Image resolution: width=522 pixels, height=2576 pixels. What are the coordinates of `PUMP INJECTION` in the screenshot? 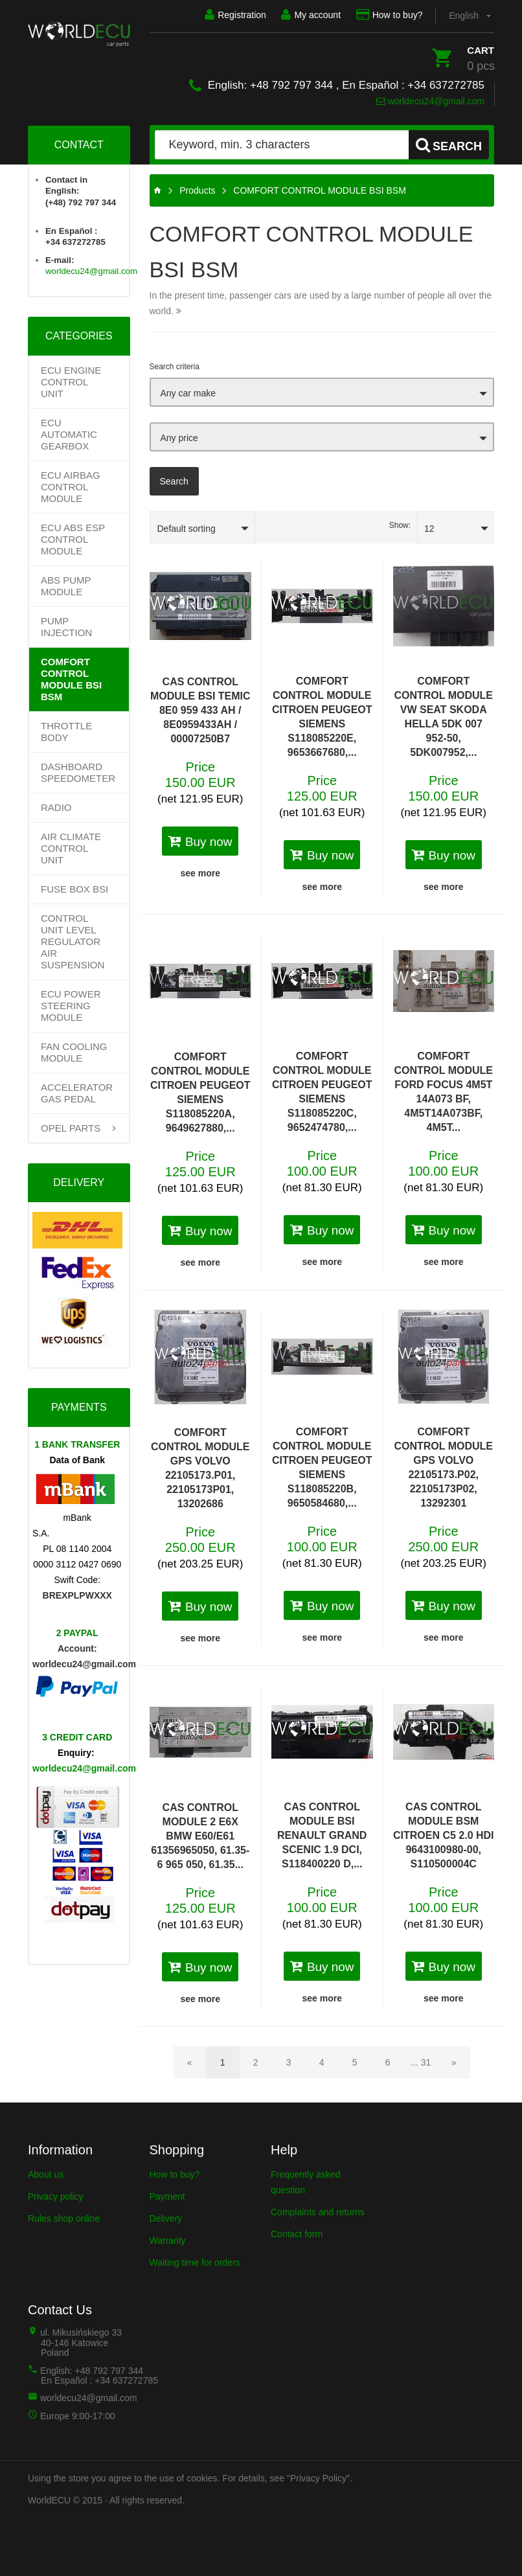 It's located at (66, 626).